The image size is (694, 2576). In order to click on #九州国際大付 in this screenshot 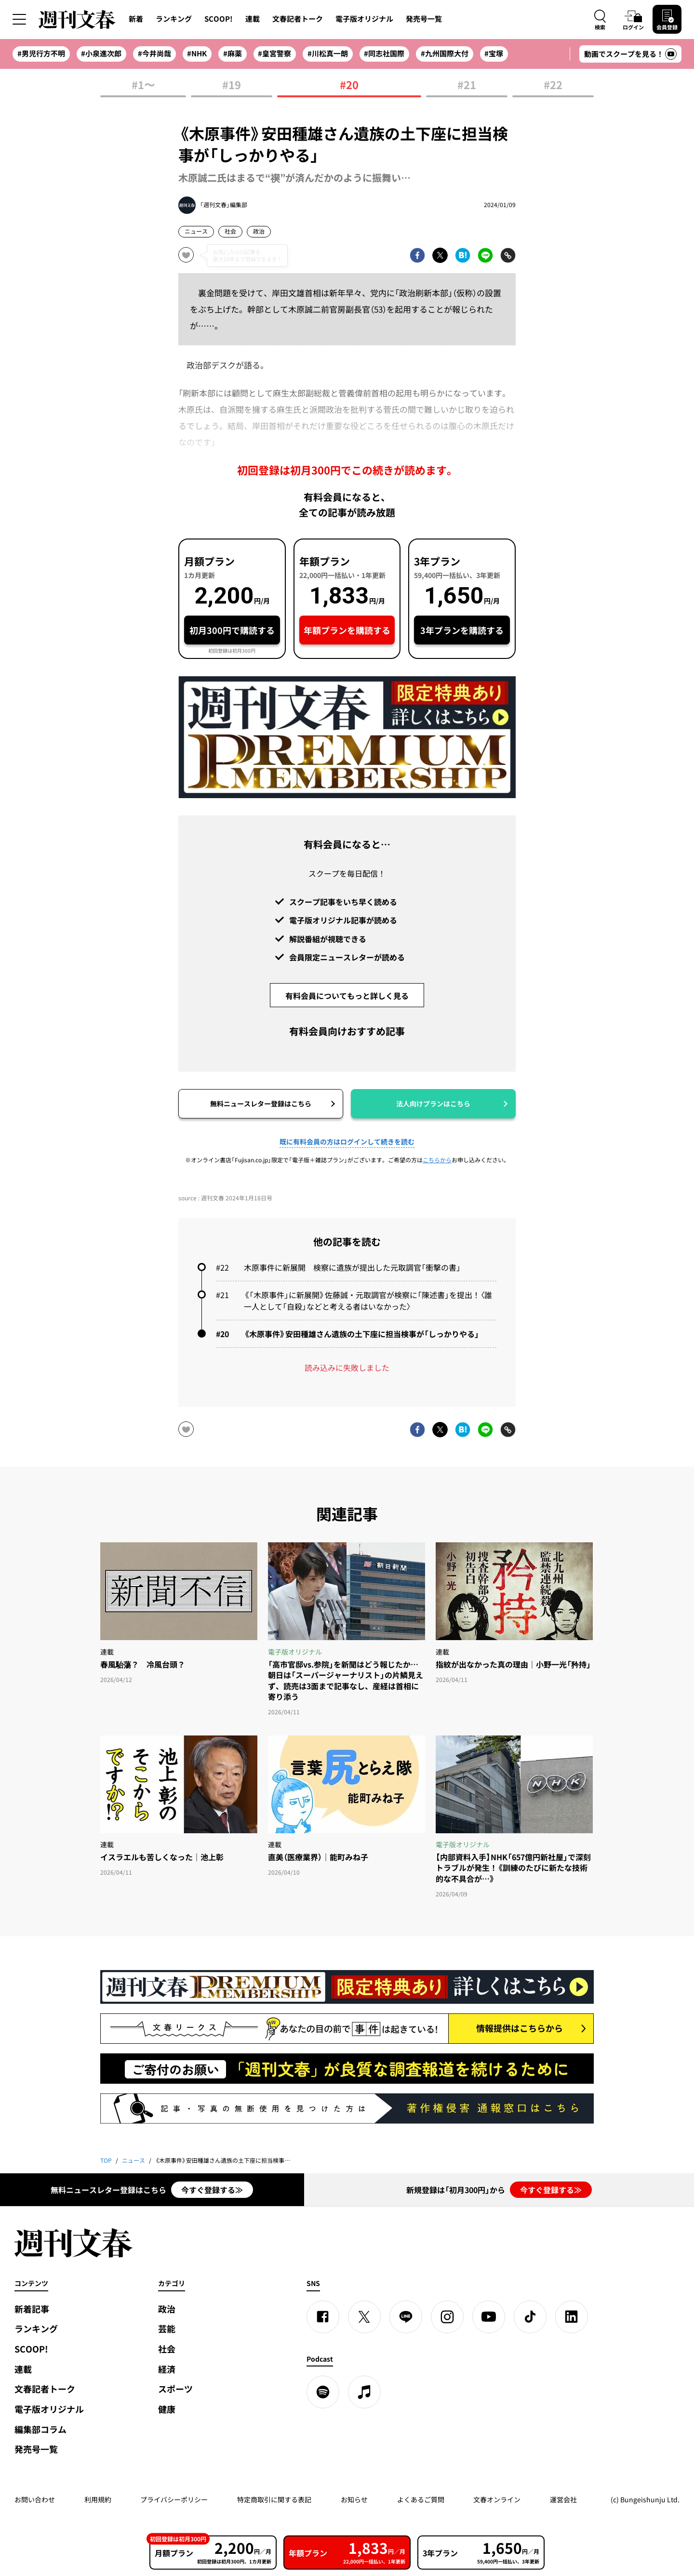, I will do `click(444, 53)`.